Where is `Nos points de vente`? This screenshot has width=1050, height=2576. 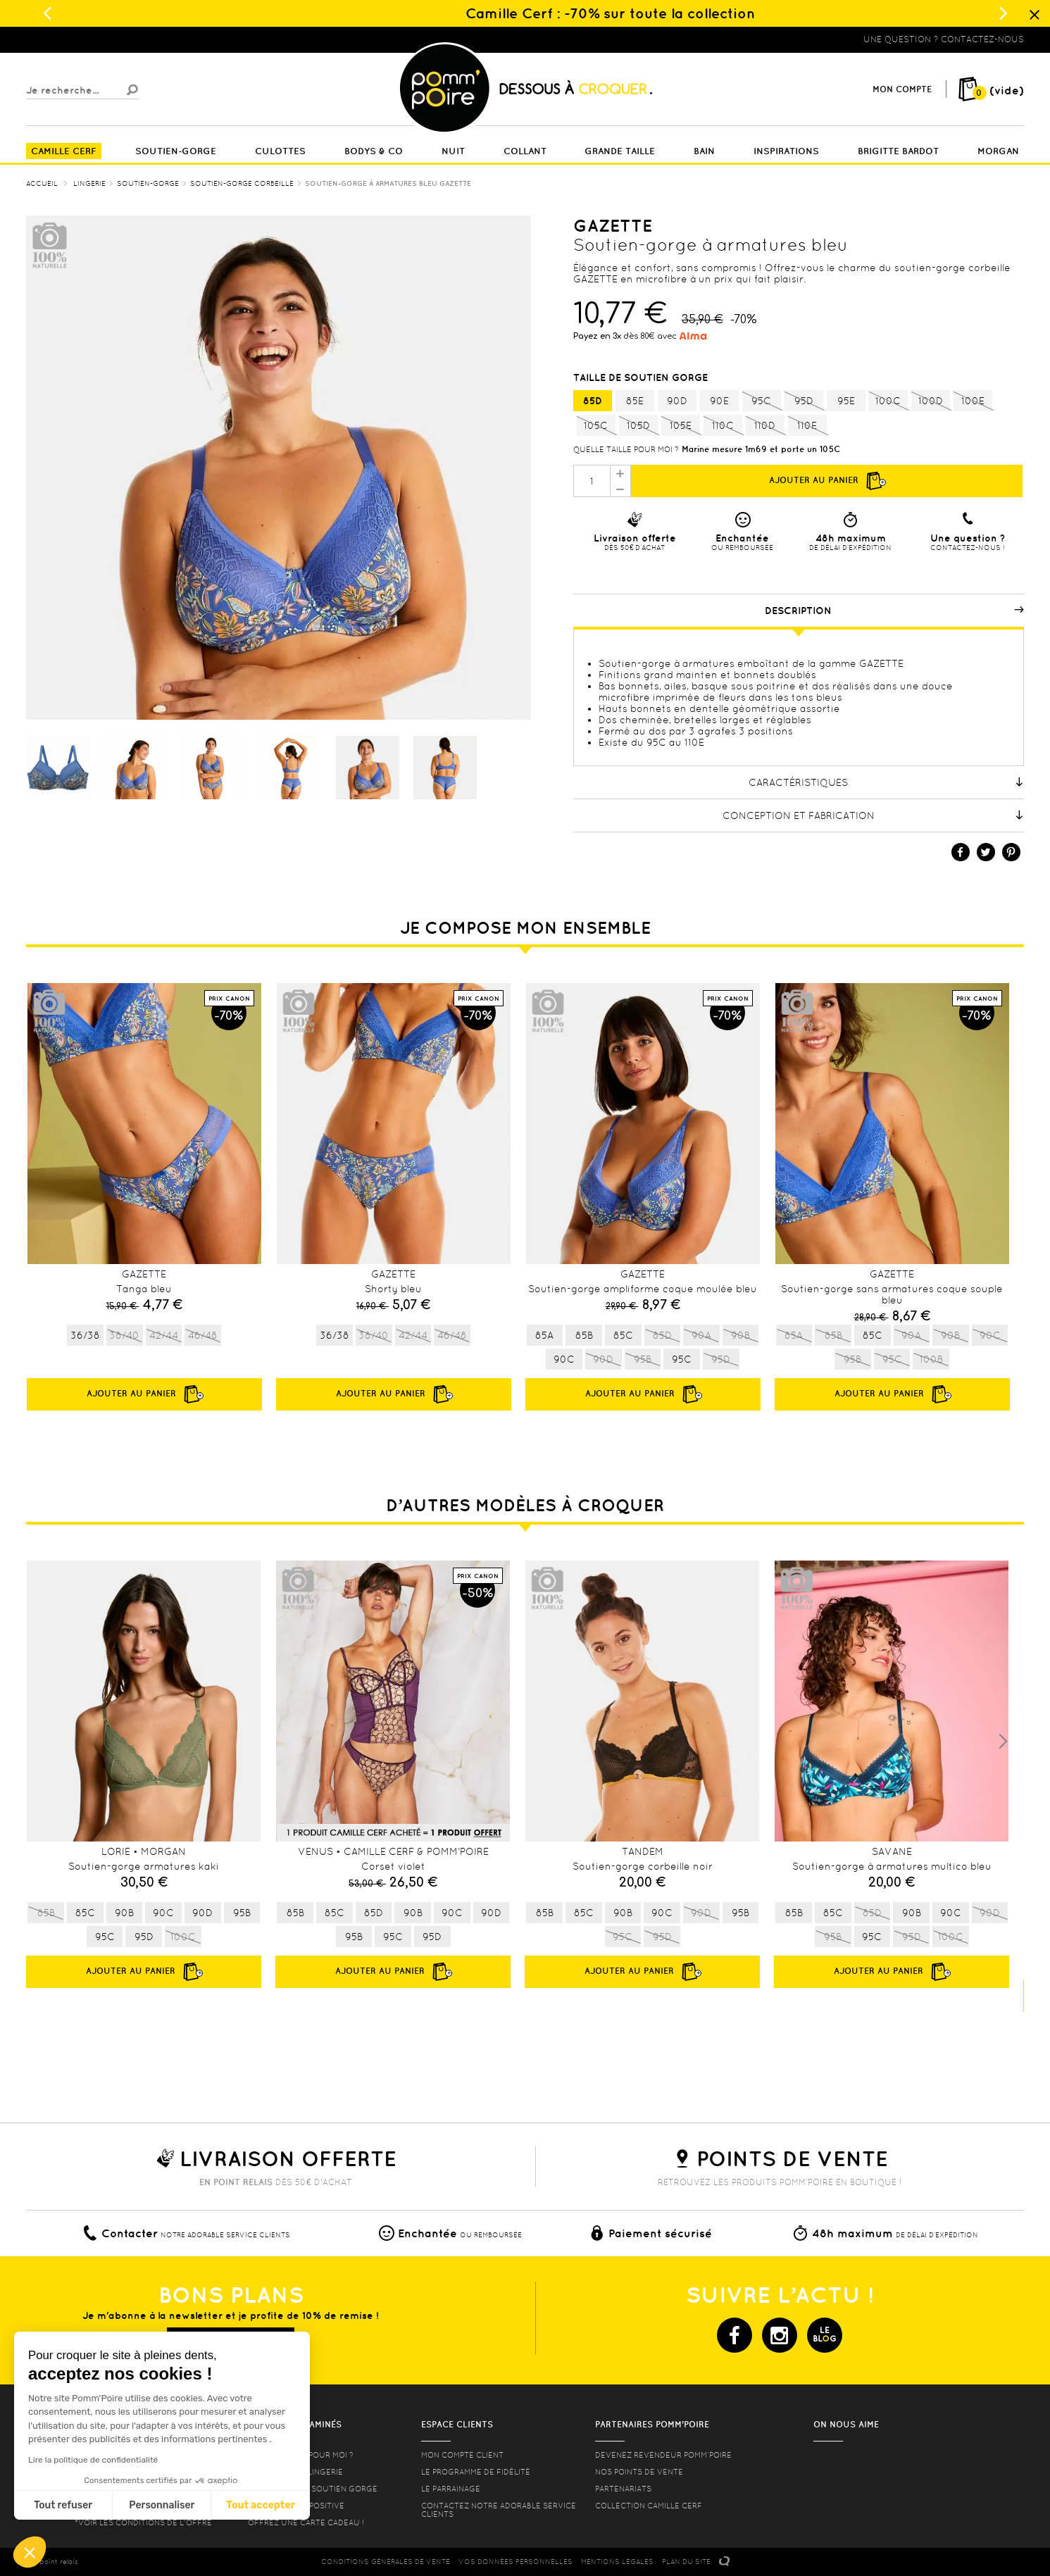 Nos points de vente is located at coordinates (639, 2472).